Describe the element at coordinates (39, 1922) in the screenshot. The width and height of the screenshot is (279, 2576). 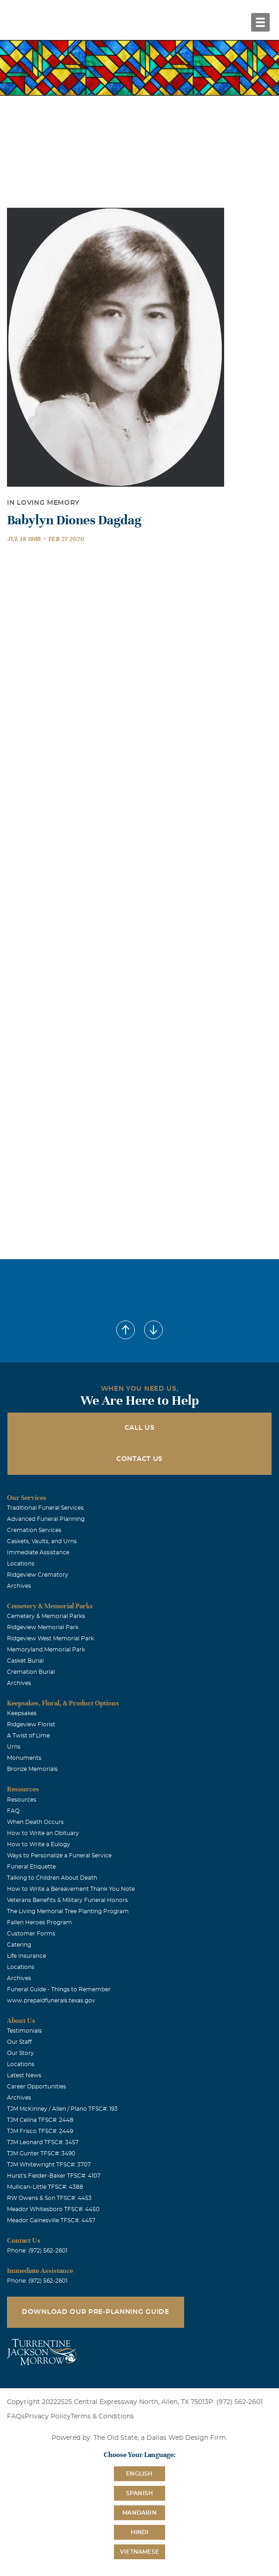
I see `Fallen Heroes Program` at that location.